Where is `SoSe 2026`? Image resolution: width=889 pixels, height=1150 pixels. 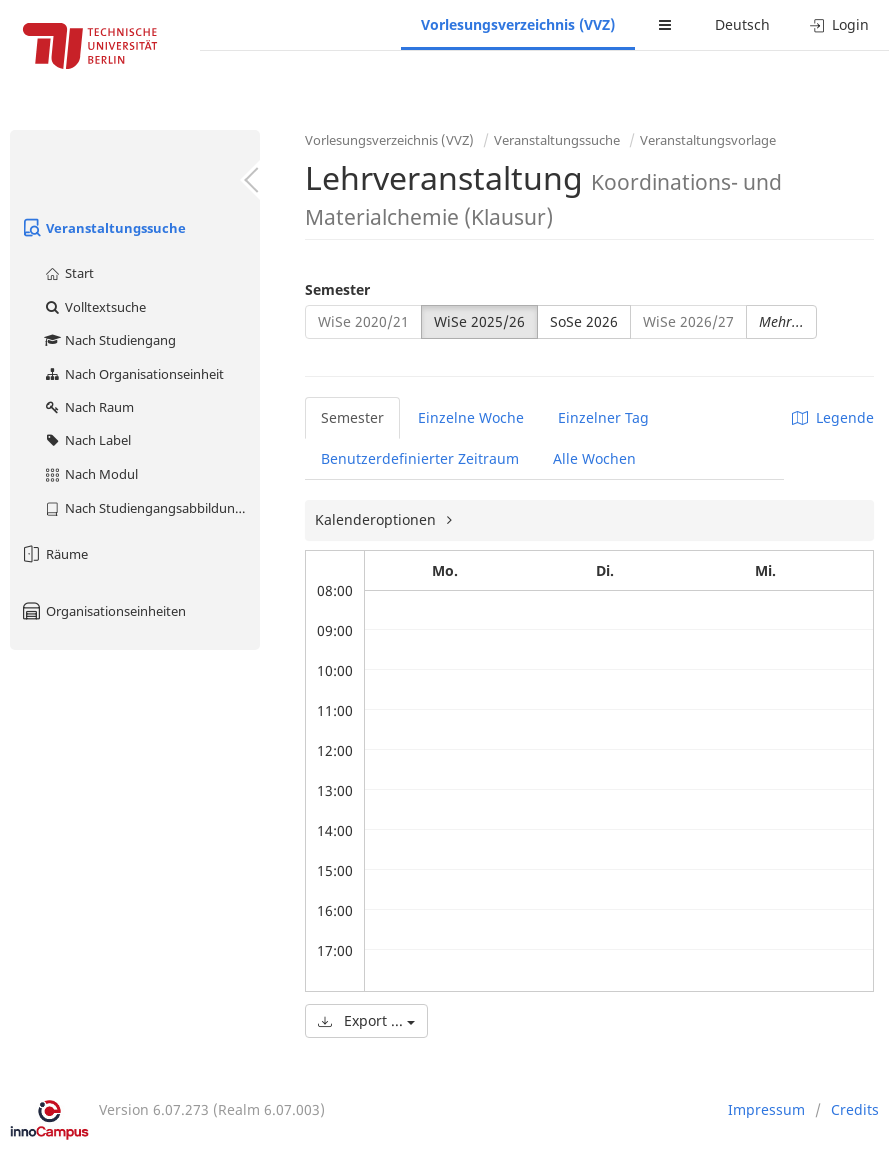
SoSe 2026 is located at coordinates (584, 321).